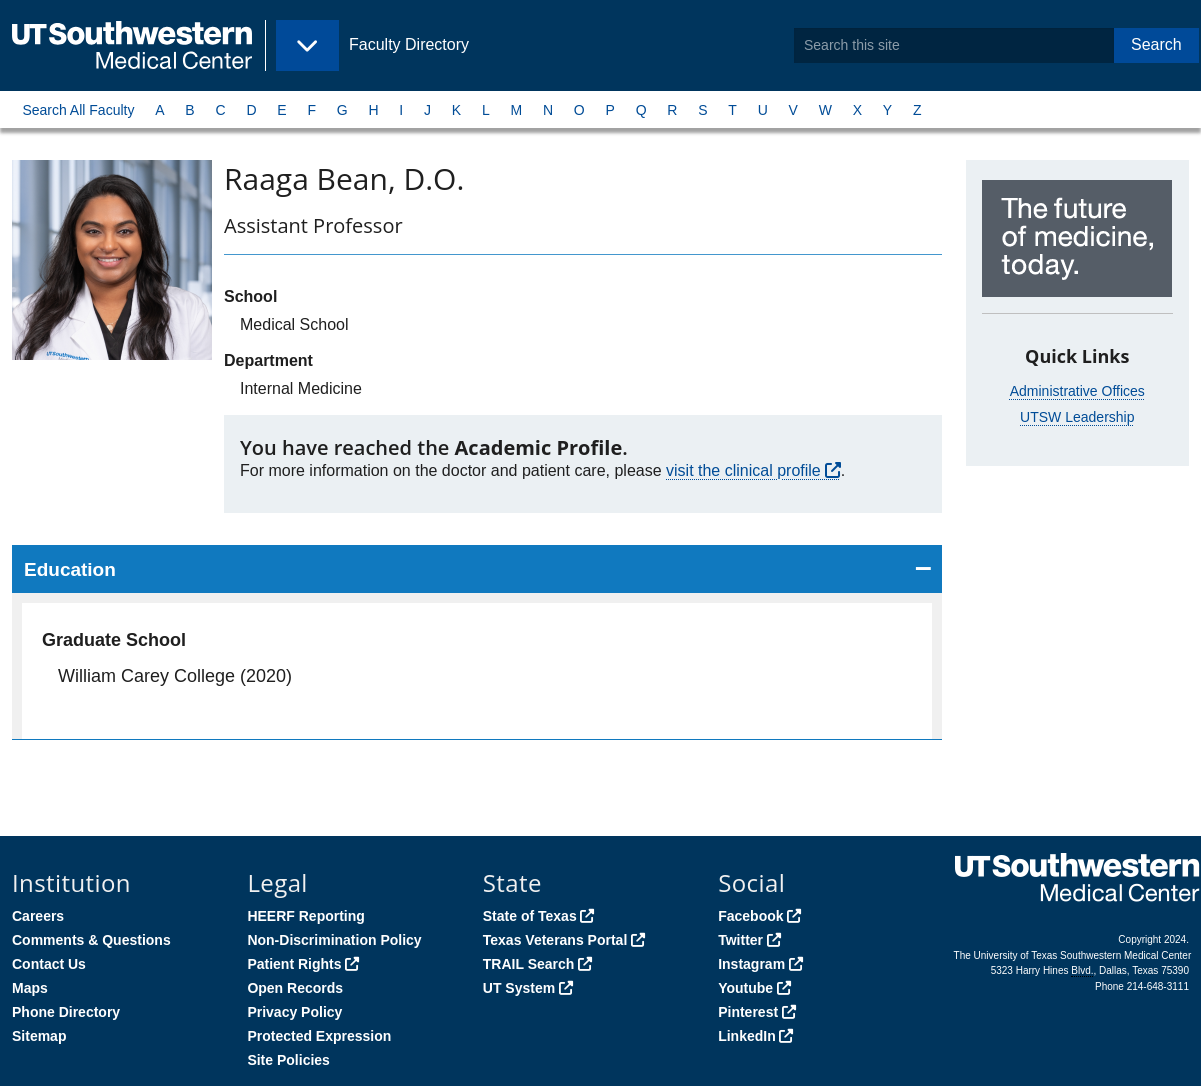 Image resolution: width=1201 pixels, height=1086 pixels. Describe the element at coordinates (70, 569) in the screenshot. I see `Education` at that location.